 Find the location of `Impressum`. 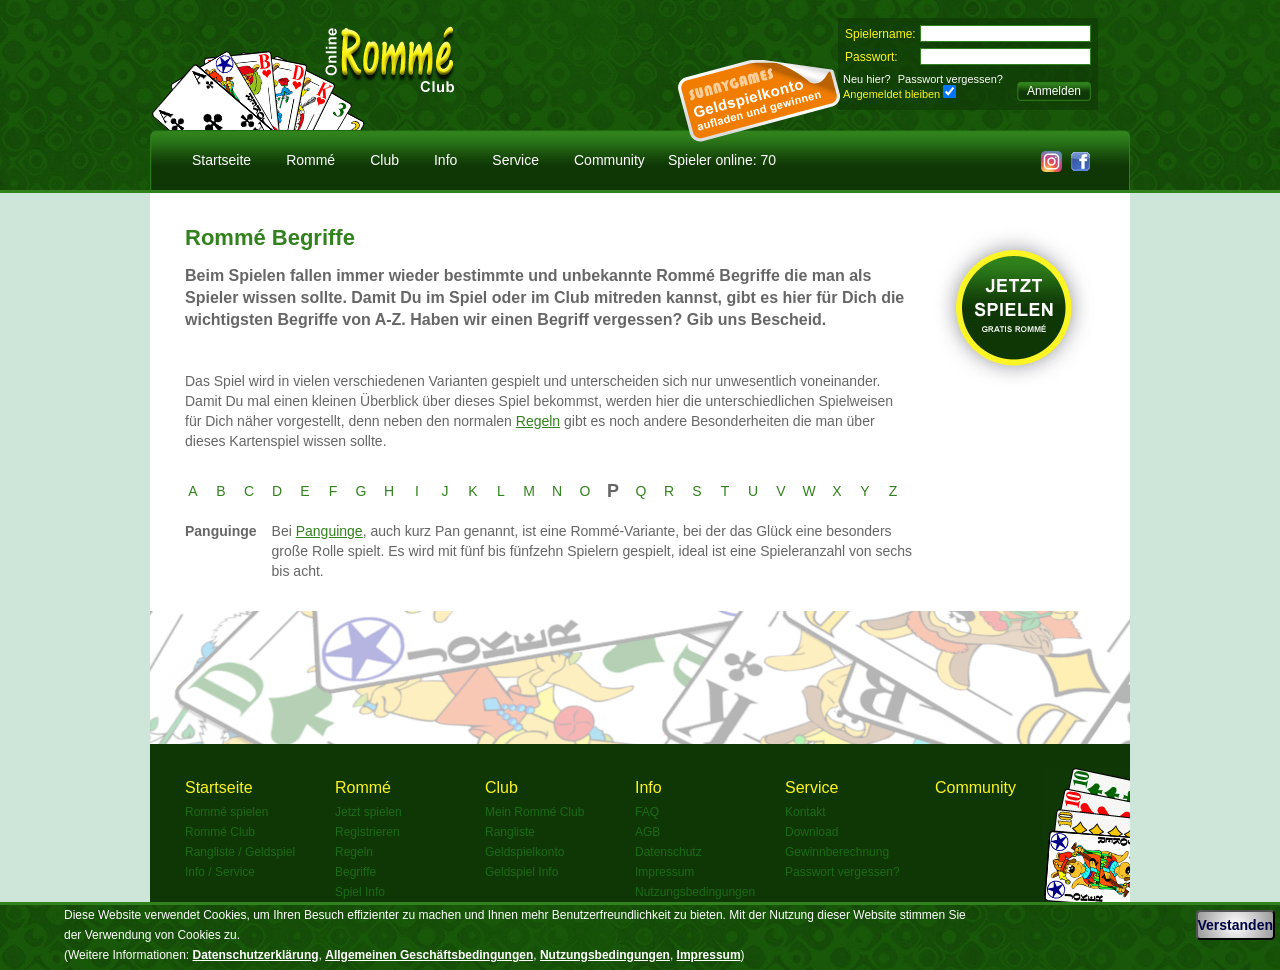

Impressum is located at coordinates (664, 872).